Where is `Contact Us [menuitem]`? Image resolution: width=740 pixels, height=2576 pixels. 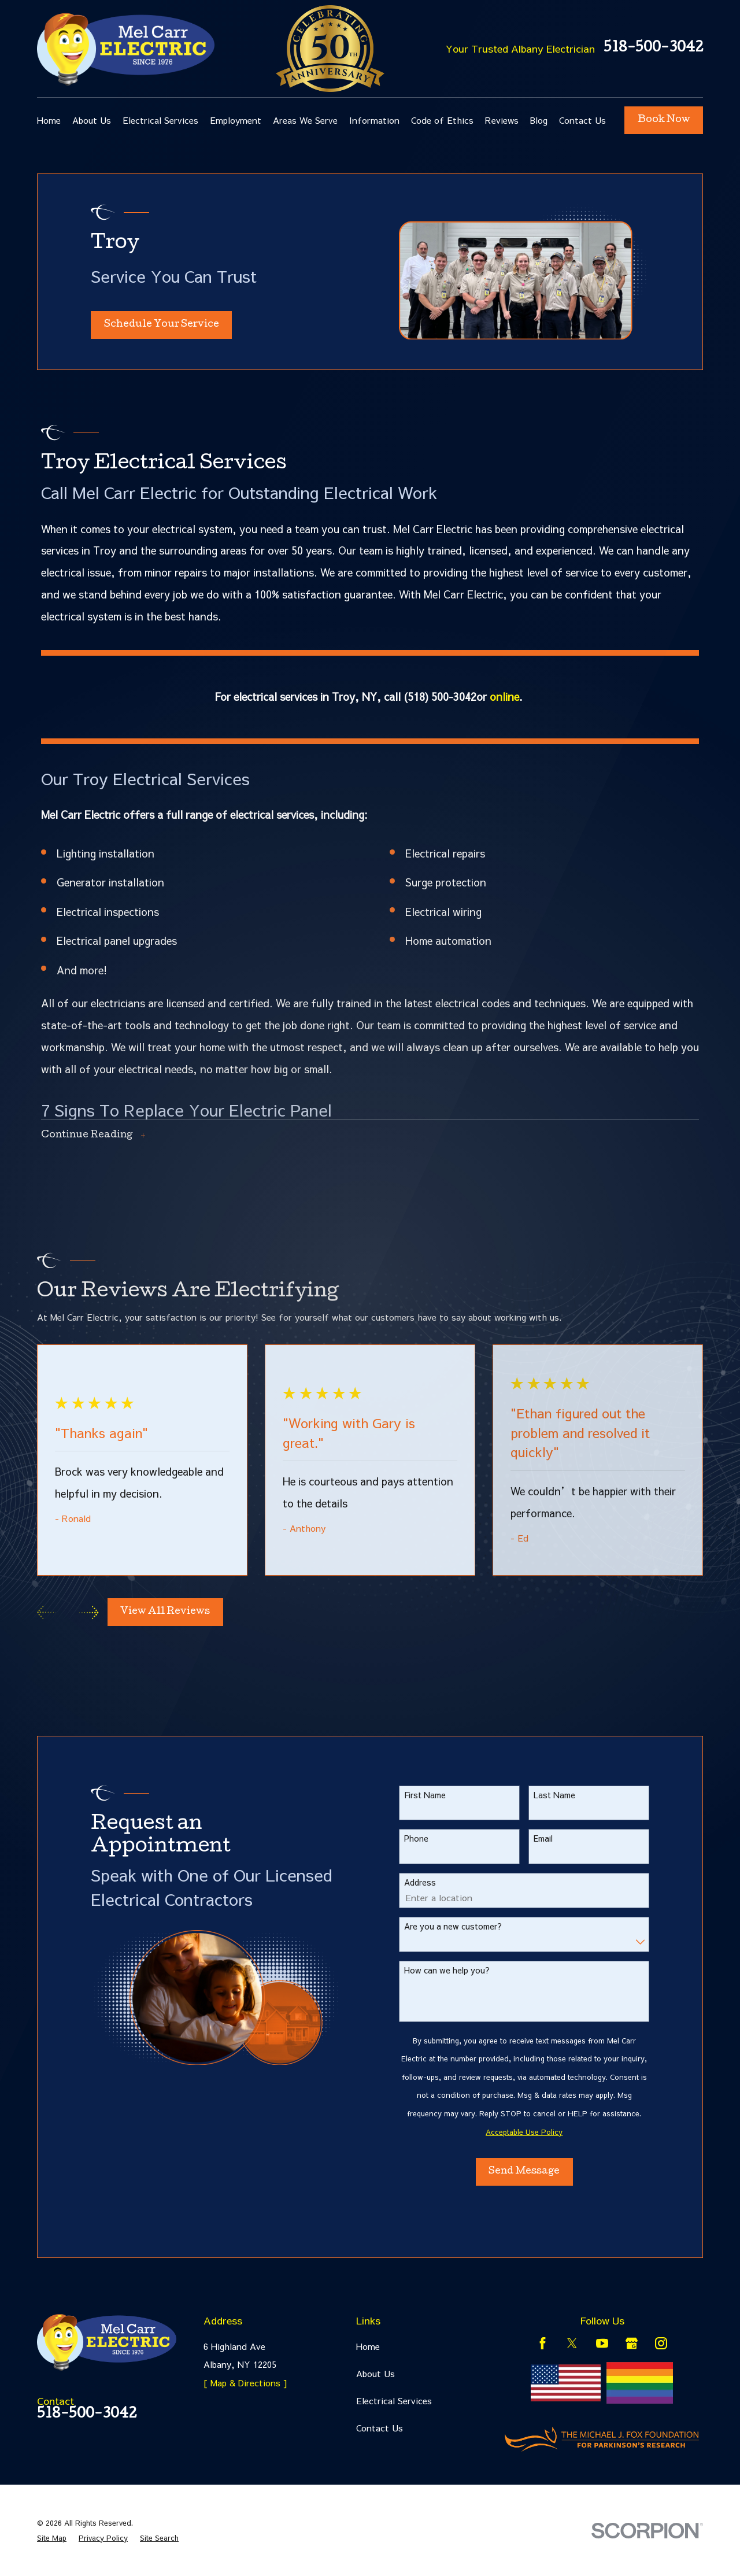
Contact Us [menuitem] is located at coordinates (582, 120).